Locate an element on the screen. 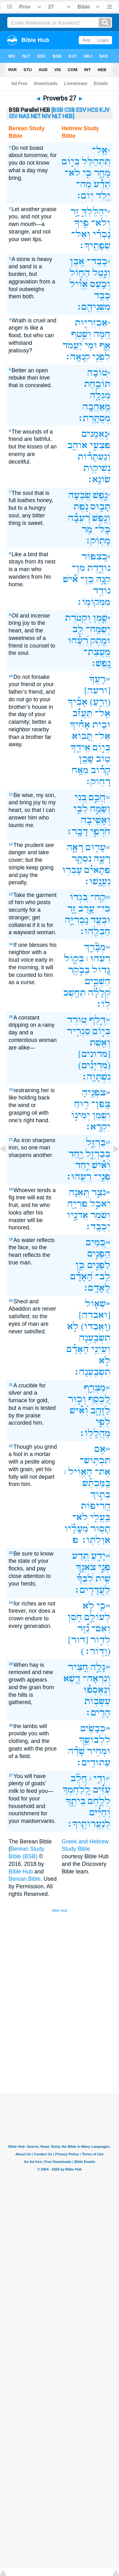 Image resolution: width=119 pixels, height=2576 pixels. נֹ֑פֶת is located at coordinates (81, 506).